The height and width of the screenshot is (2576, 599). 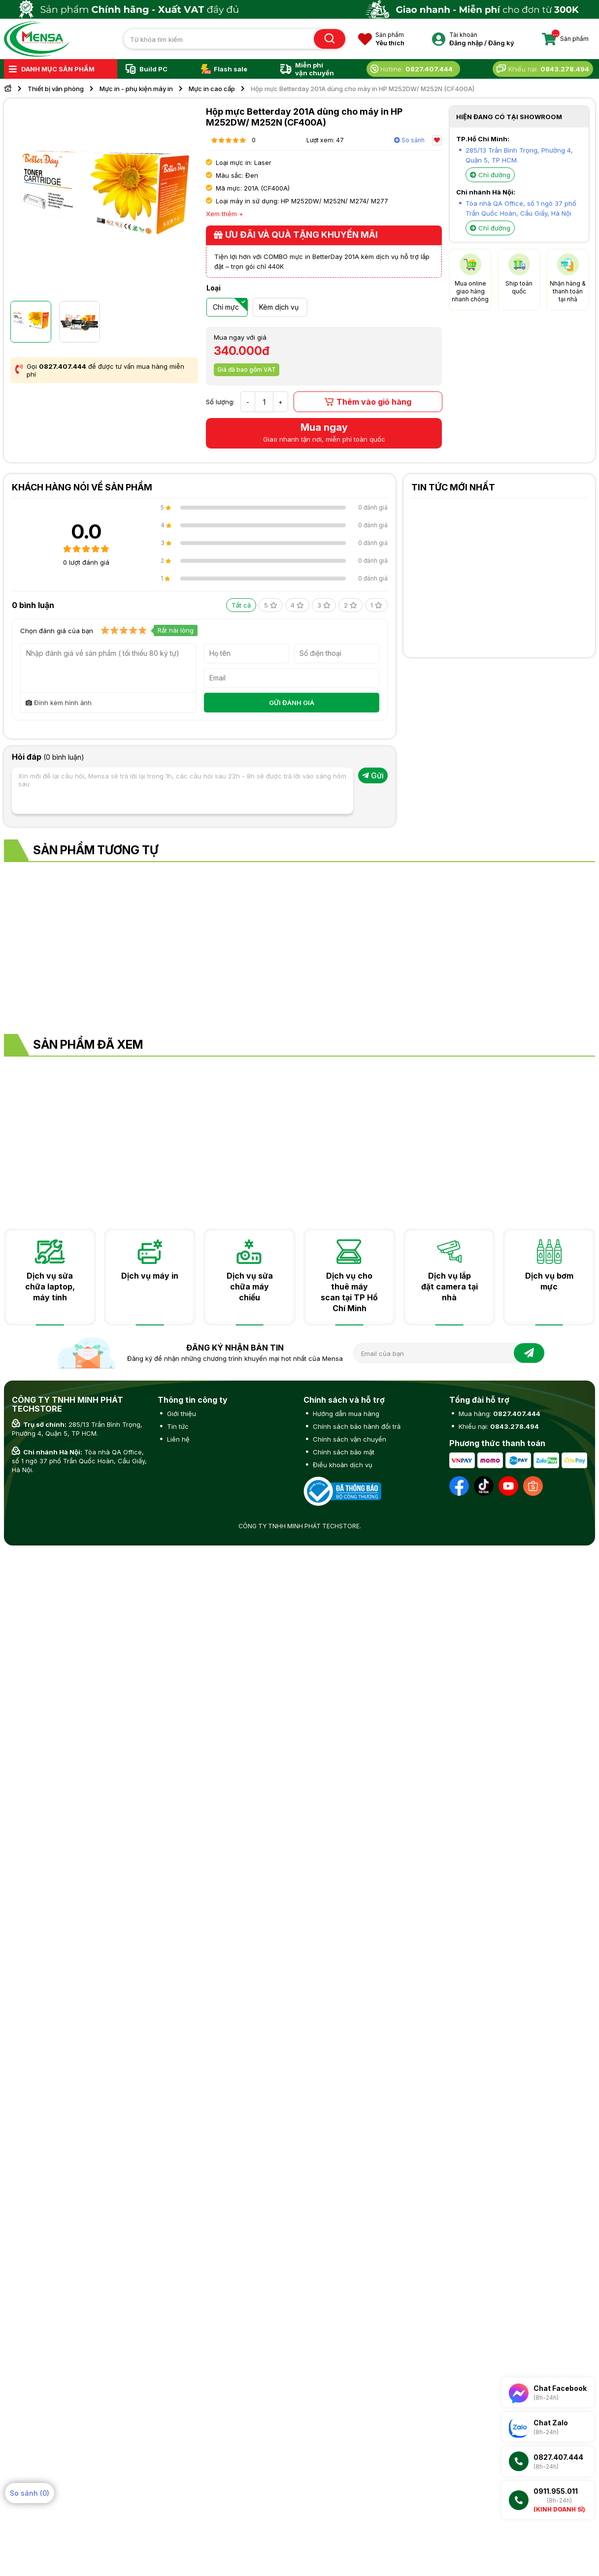 What do you see at coordinates (449, 1286) in the screenshot?
I see `Dịch vụ lắp đặt camera tại nhà` at bounding box center [449, 1286].